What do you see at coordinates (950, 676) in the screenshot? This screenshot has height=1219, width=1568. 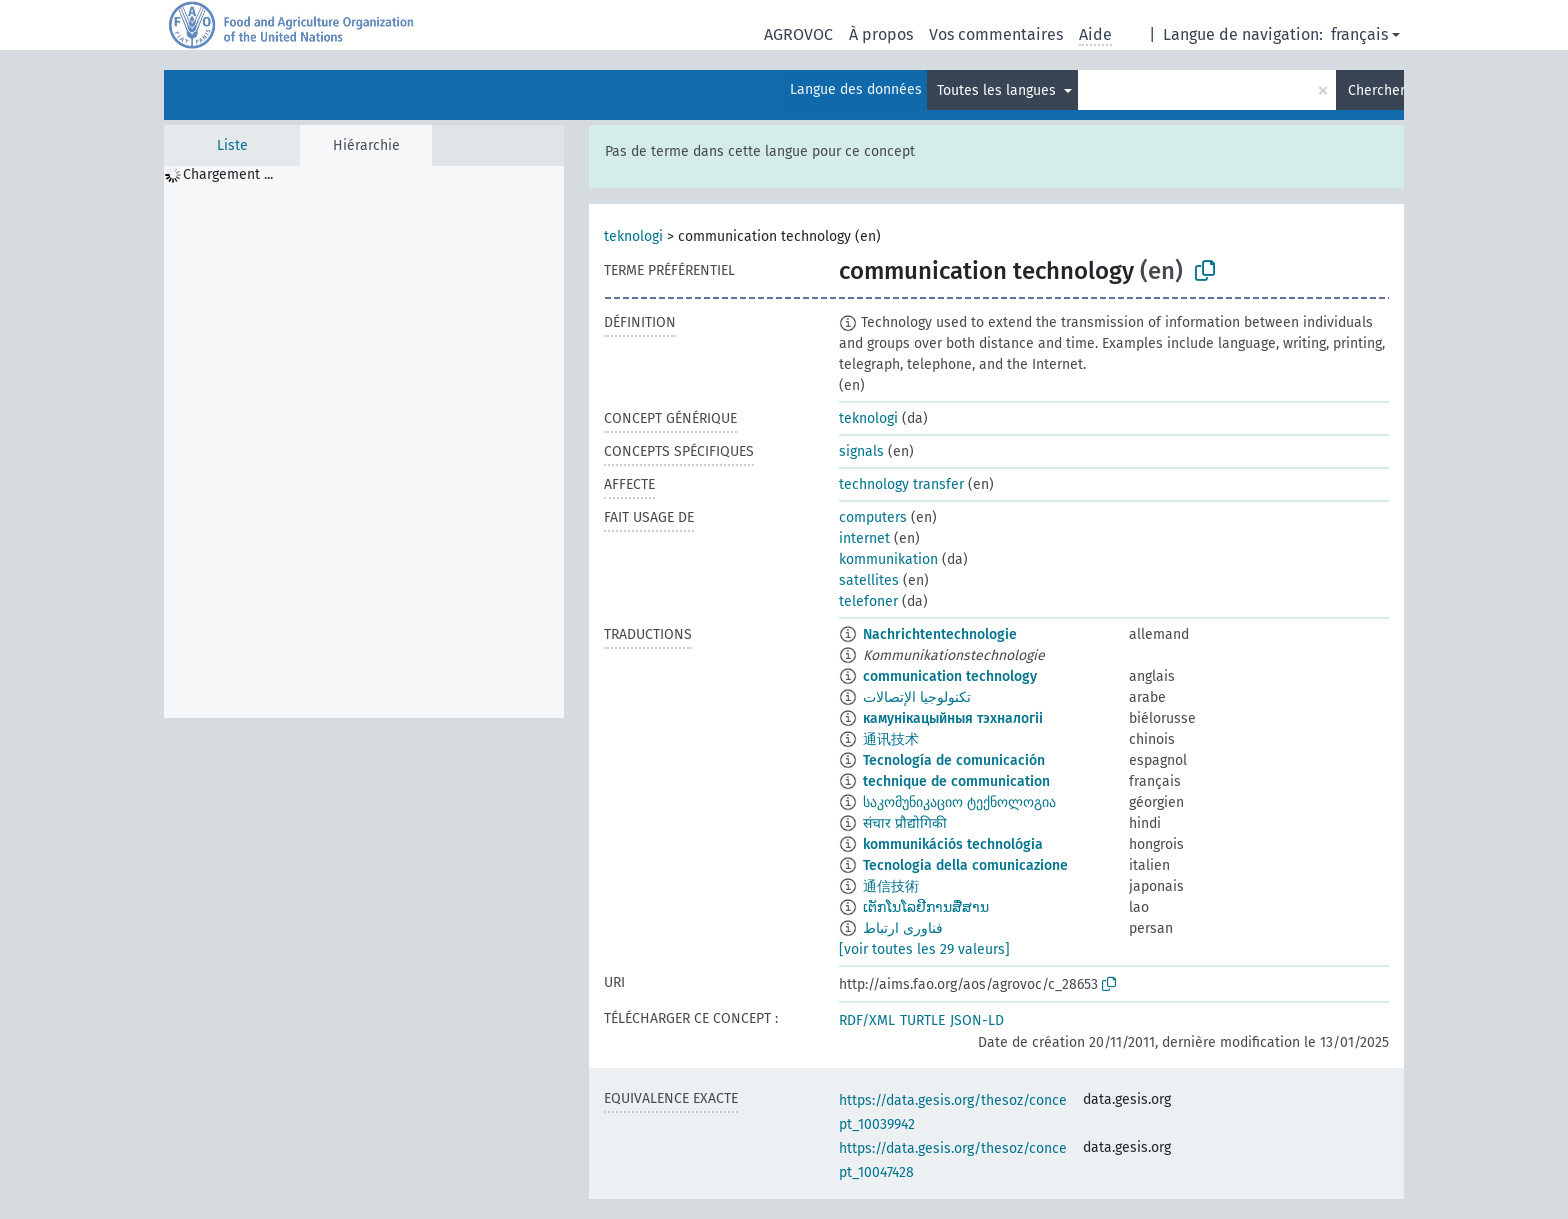 I see `communication technology` at bounding box center [950, 676].